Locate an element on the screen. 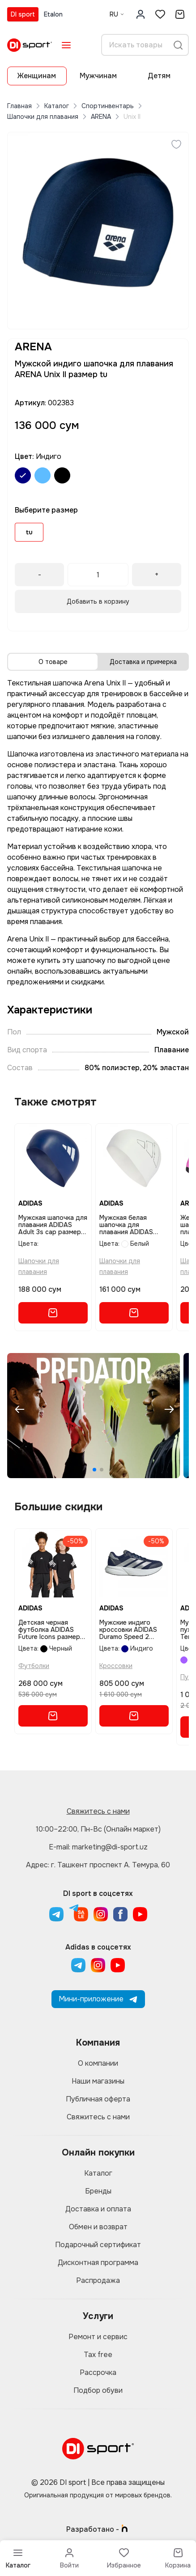 The image size is (196, 2576). Доставка и примерка is located at coordinates (143, 662).